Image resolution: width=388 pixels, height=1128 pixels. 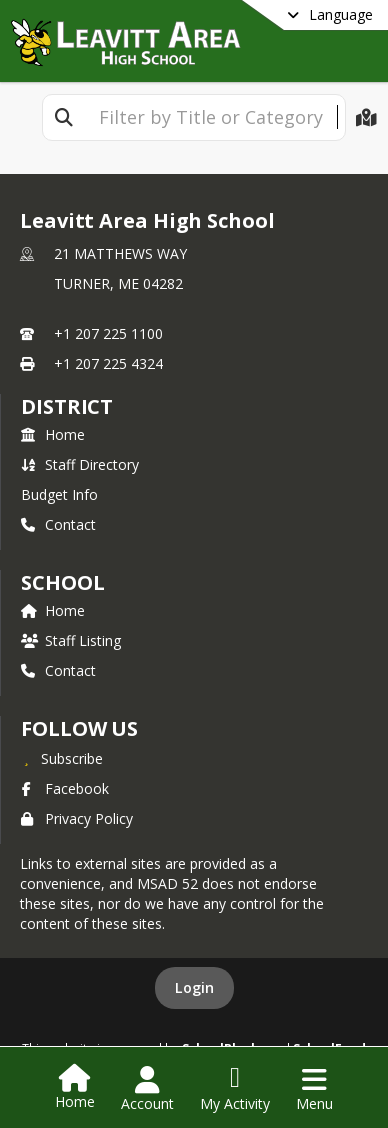 I want to click on [Open Navigation Menu], so click(x=314, y=1089).